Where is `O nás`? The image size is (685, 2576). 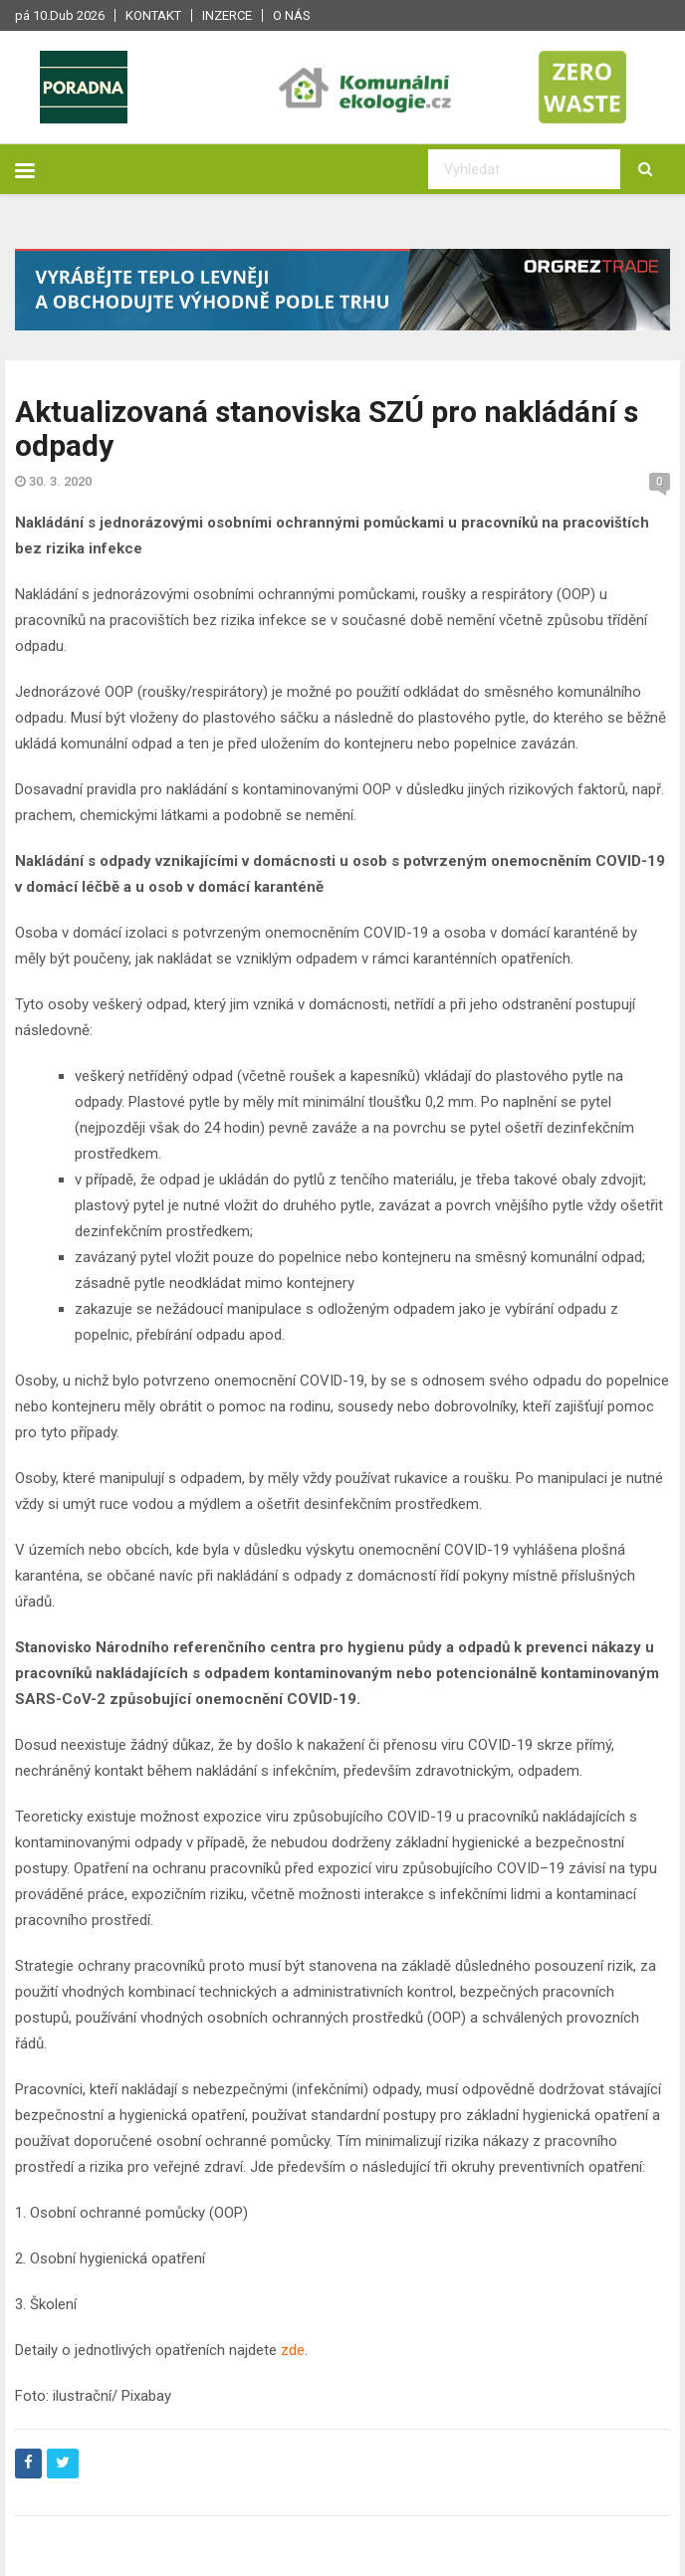 O nás is located at coordinates (292, 15).